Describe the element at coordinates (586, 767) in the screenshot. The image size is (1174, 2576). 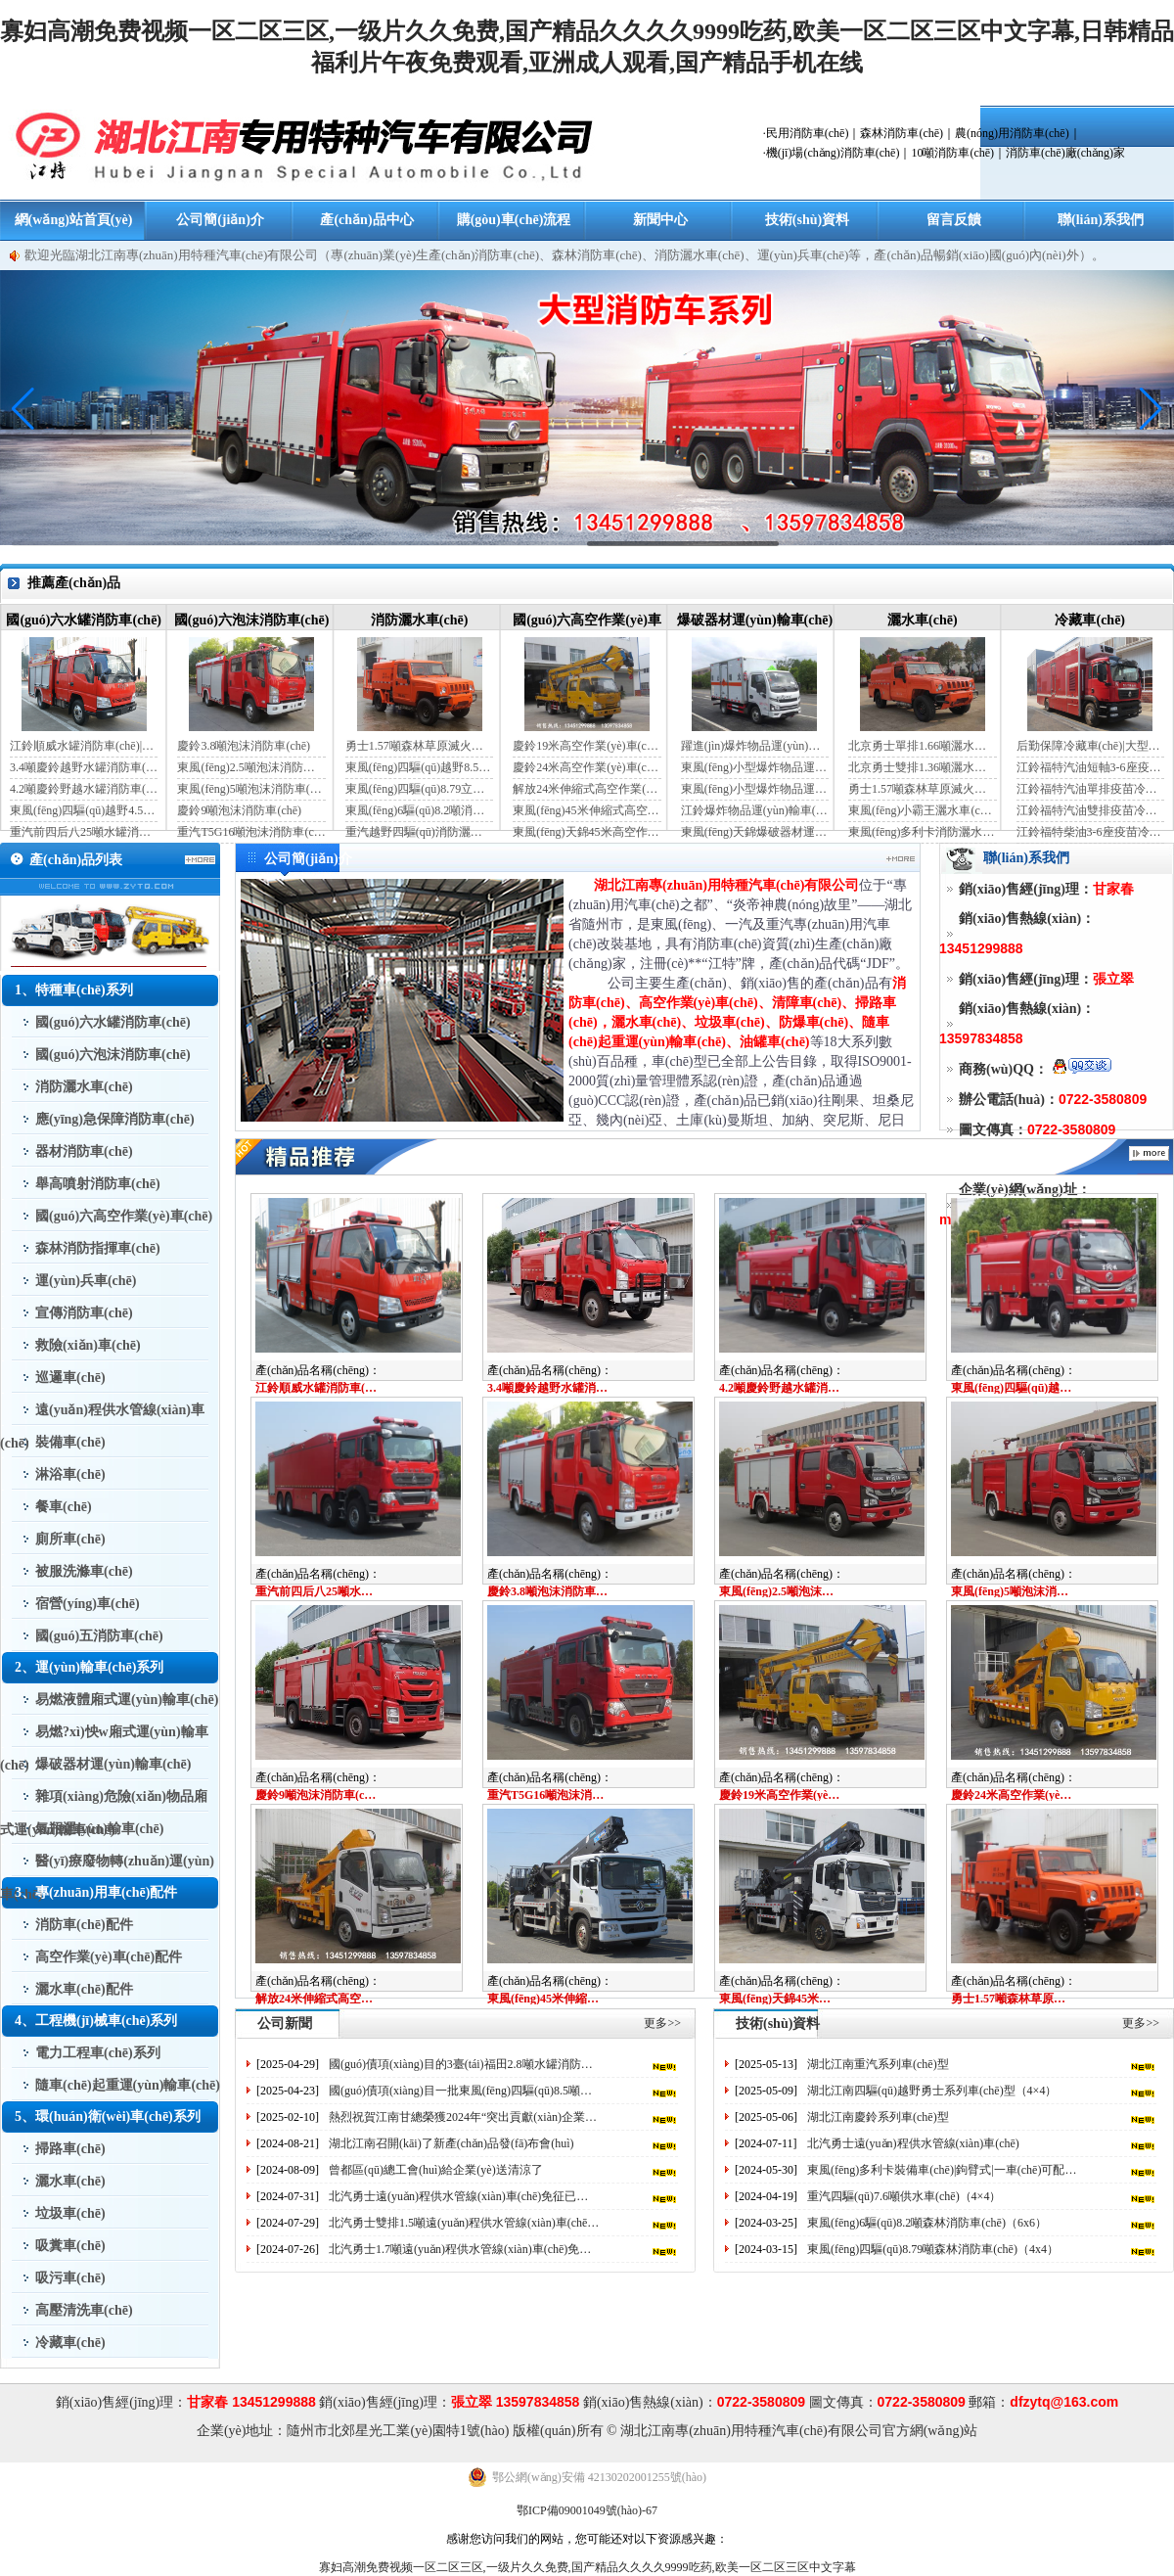
I see `慶鈴24米高空作業(yè)車(chē)（藍(lán)牌）（國(guó)六）` at that location.